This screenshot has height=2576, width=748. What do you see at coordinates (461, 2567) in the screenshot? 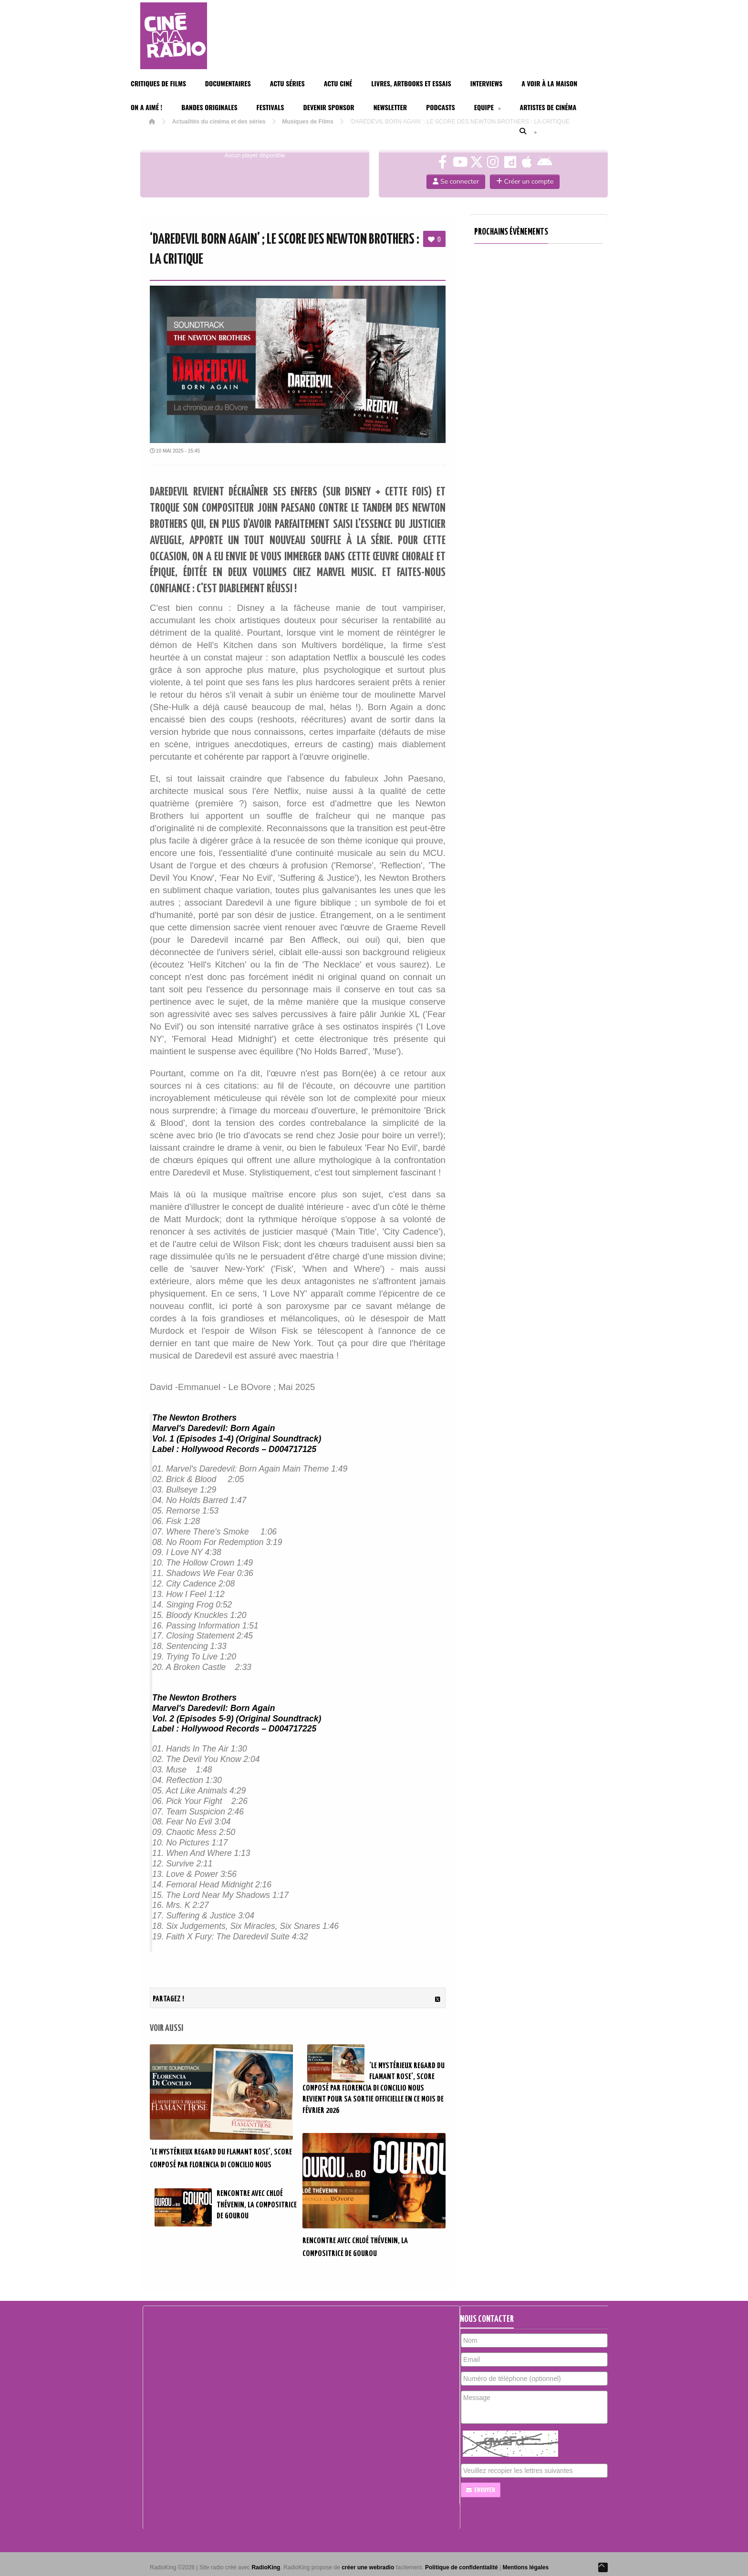
I see `Politique de confidentialité` at bounding box center [461, 2567].